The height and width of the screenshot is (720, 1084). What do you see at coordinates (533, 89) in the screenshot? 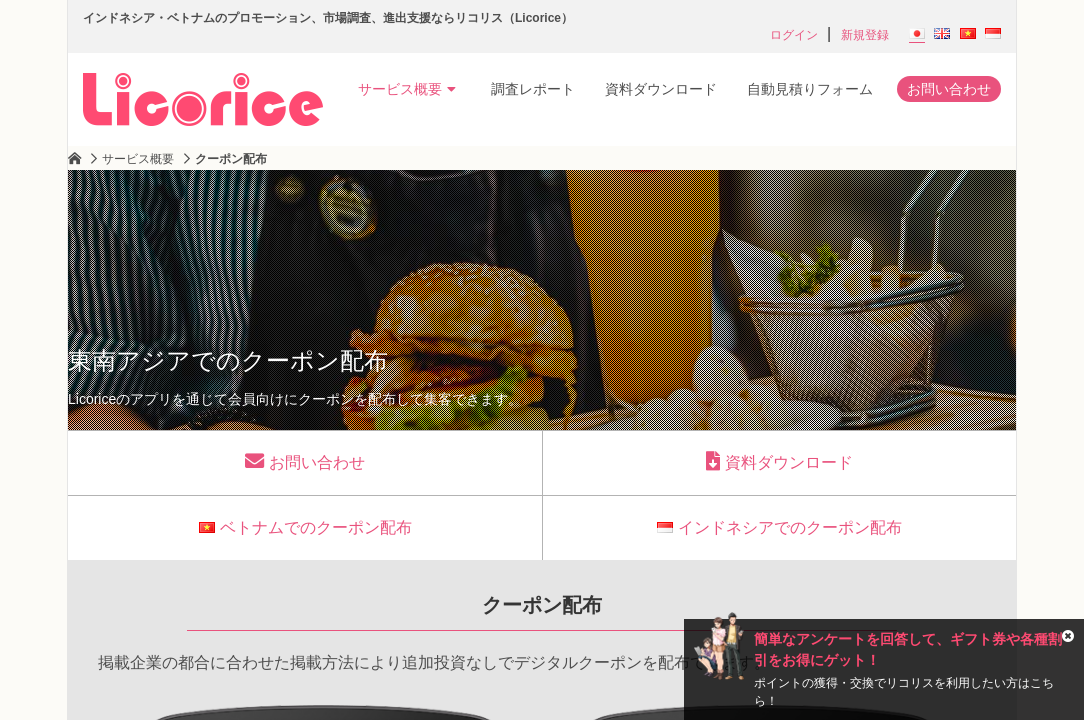
I see `調査レポート` at bounding box center [533, 89].